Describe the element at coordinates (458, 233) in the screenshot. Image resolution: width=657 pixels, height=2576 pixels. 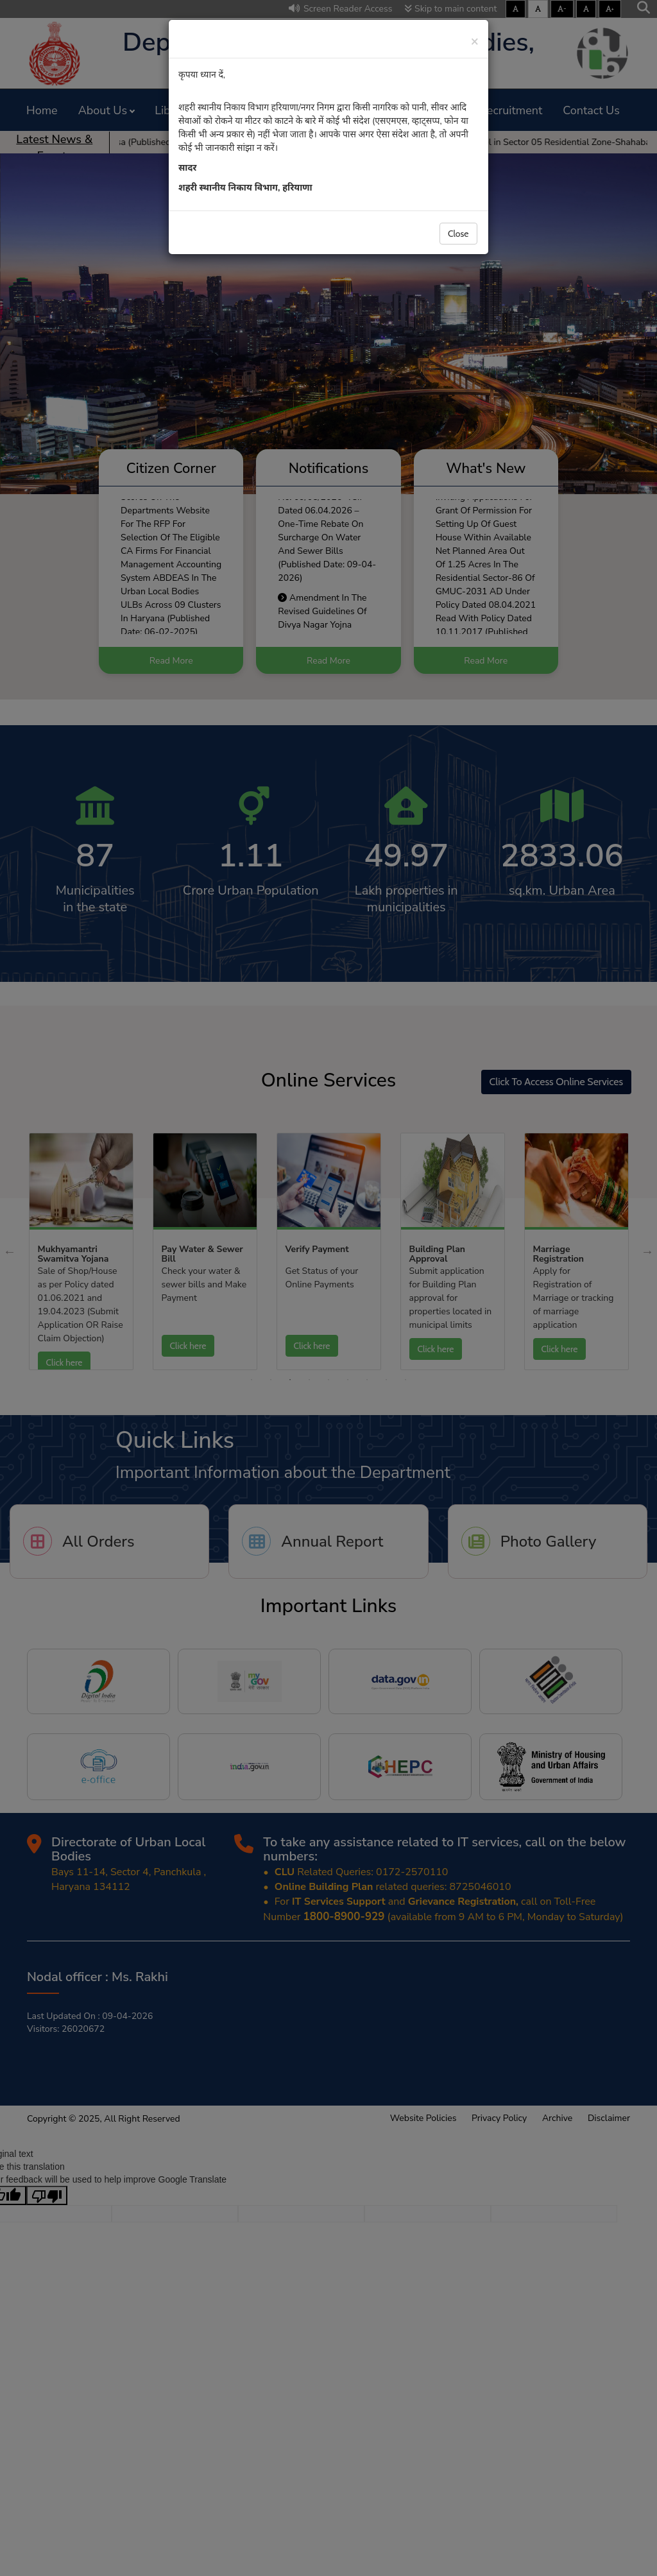
I see `Close` at that location.